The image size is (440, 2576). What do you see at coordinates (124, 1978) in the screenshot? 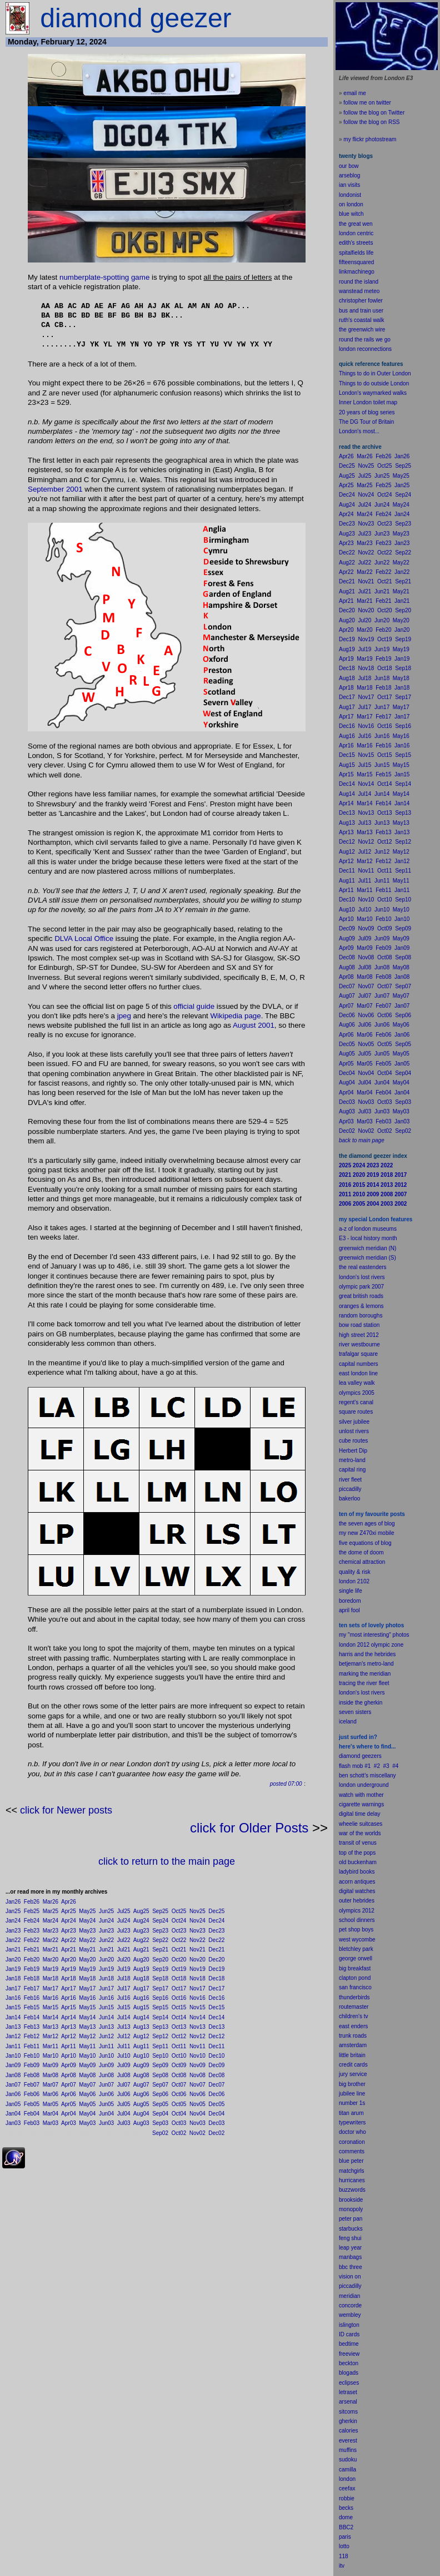
I see `Jul18` at bounding box center [124, 1978].